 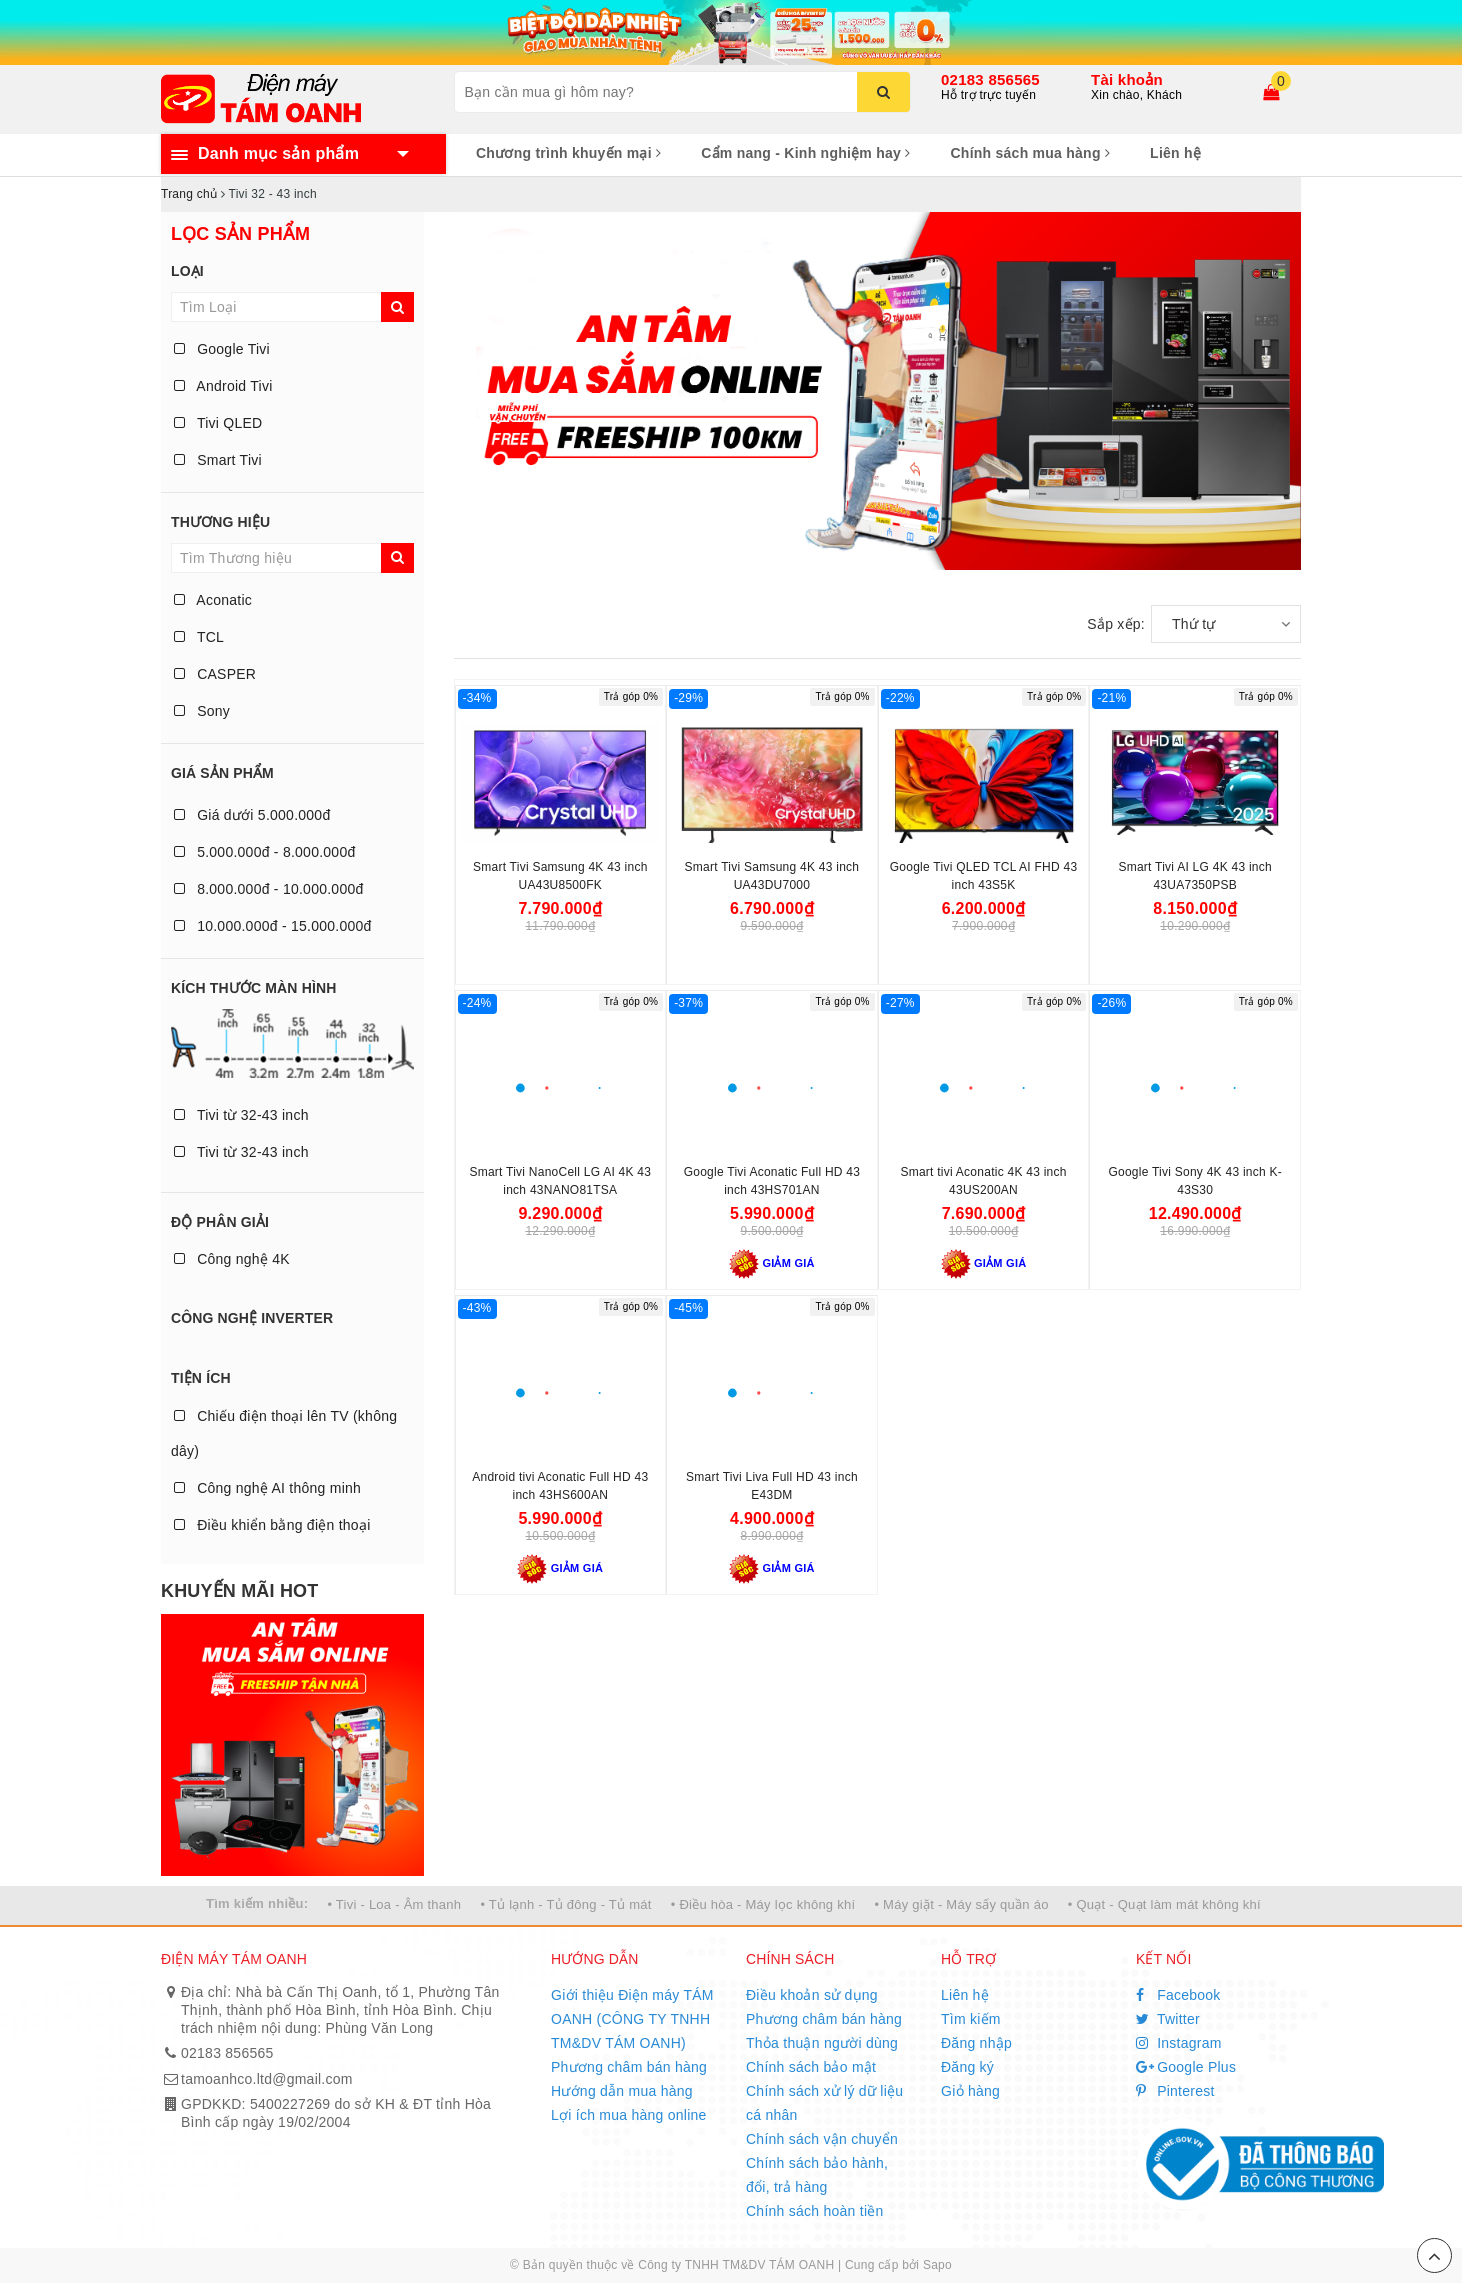 I want to click on Facebook, so click(x=1178, y=1995).